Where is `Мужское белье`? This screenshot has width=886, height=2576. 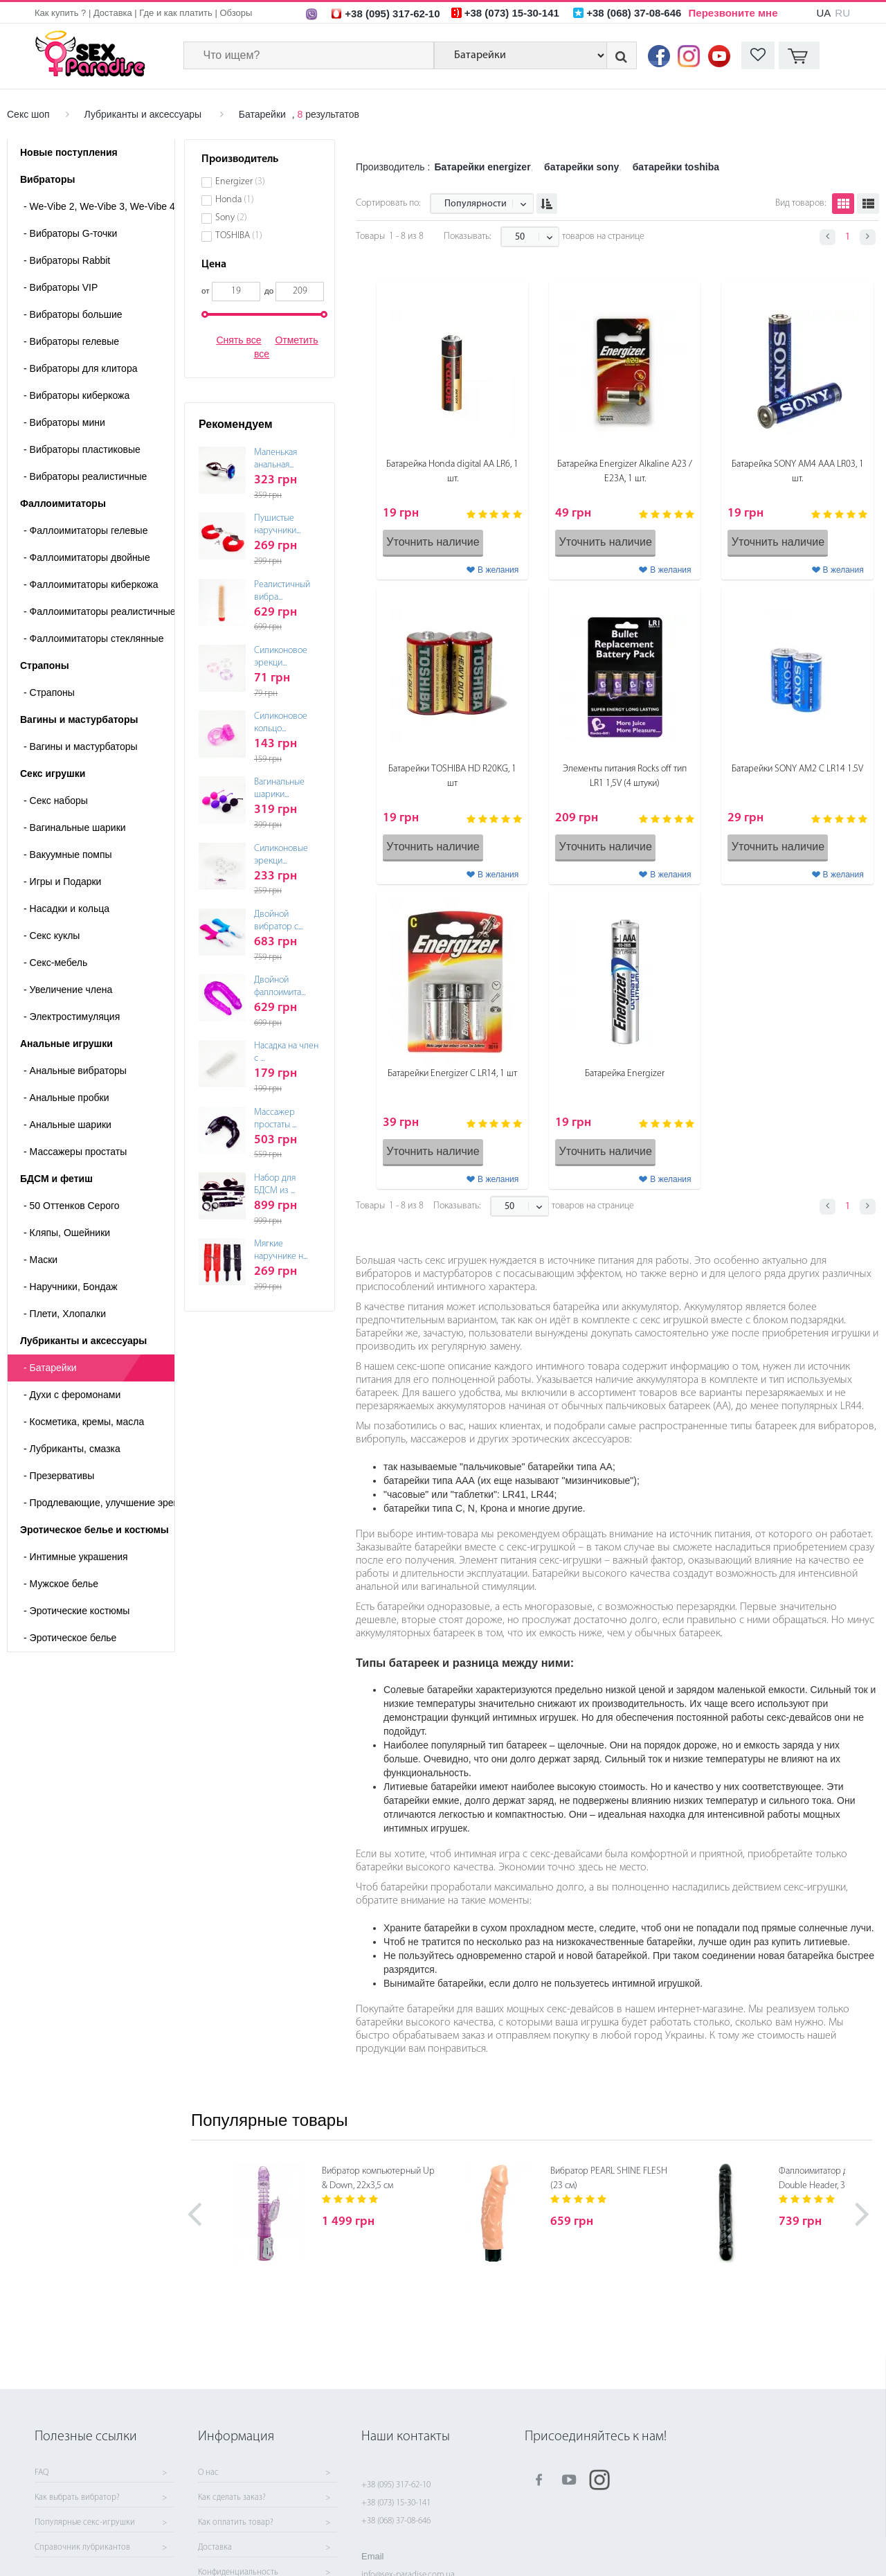
Мужское белье is located at coordinates (61, 1583).